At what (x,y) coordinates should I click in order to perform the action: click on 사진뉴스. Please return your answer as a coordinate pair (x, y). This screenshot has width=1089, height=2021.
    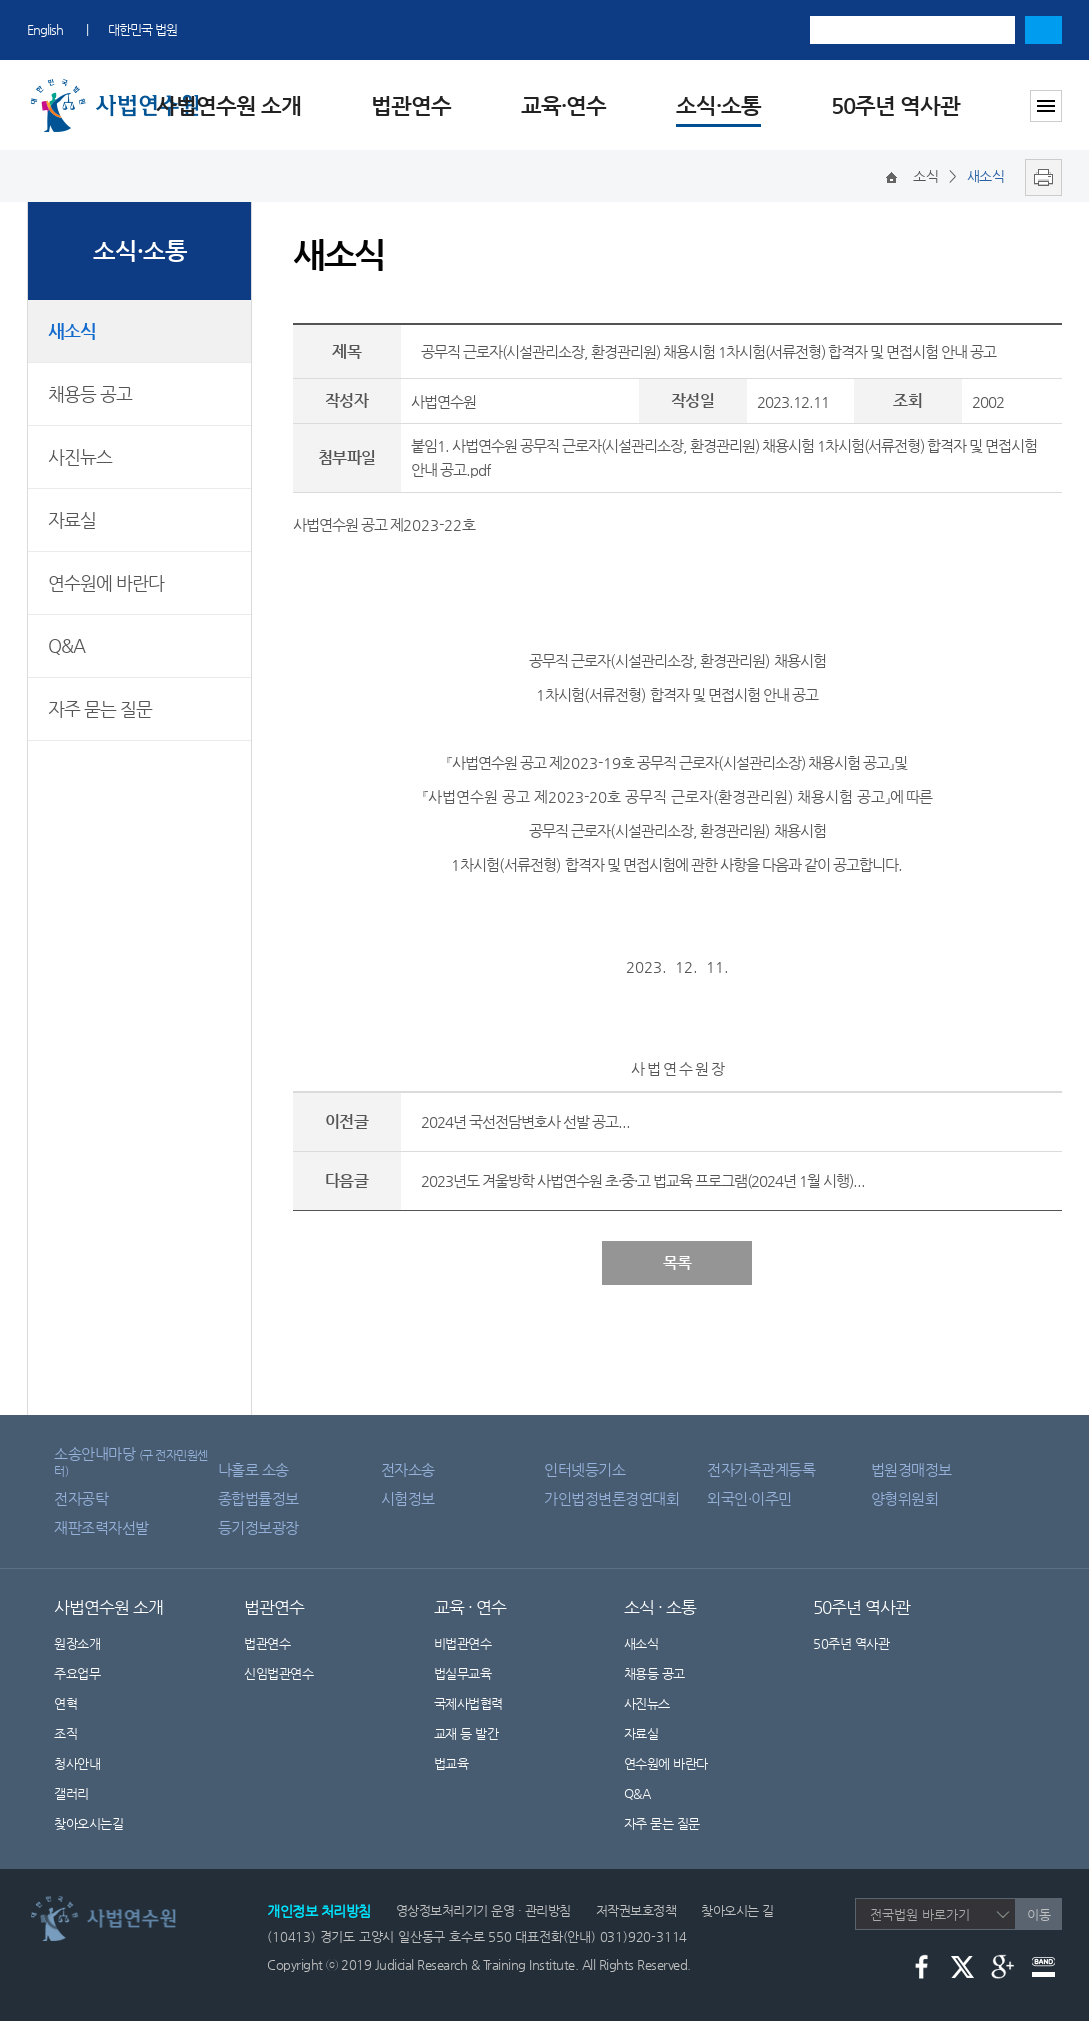
    Looking at the image, I should click on (80, 456).